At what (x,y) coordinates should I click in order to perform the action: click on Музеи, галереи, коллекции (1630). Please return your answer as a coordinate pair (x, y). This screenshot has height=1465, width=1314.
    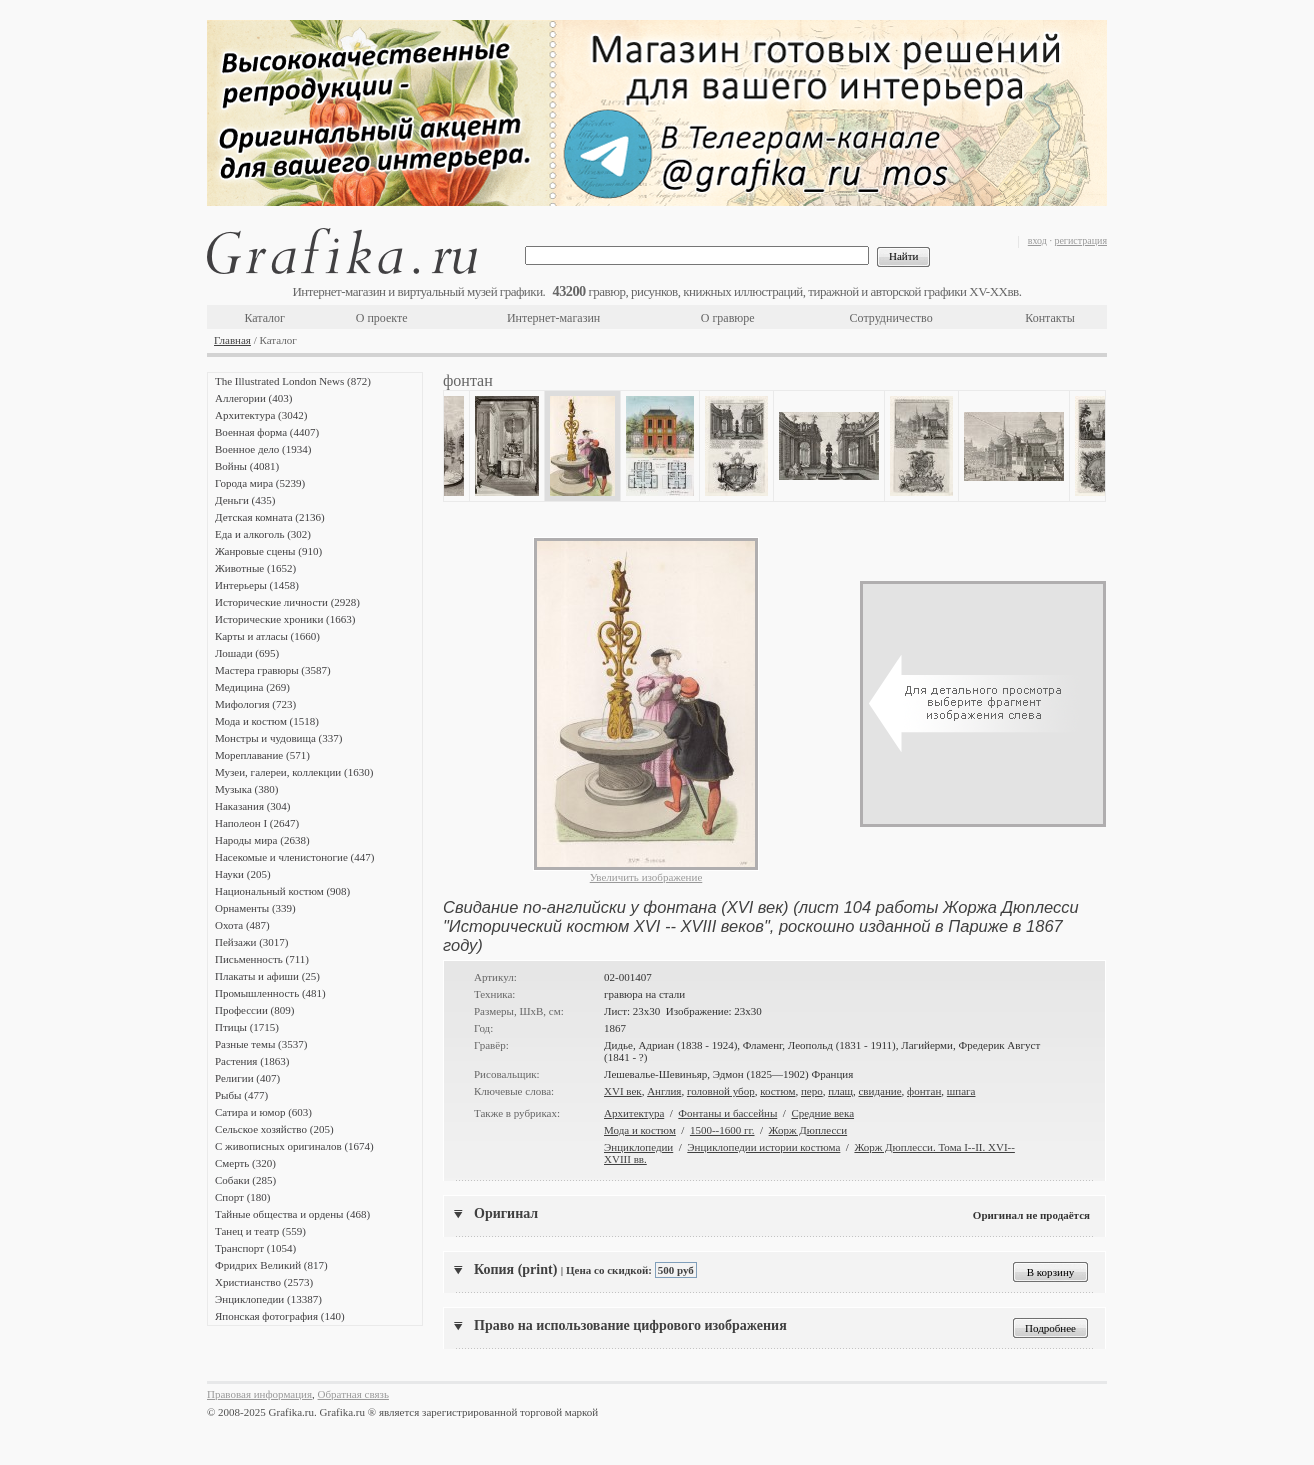
    Looking at the image, I should click on (294, 772).